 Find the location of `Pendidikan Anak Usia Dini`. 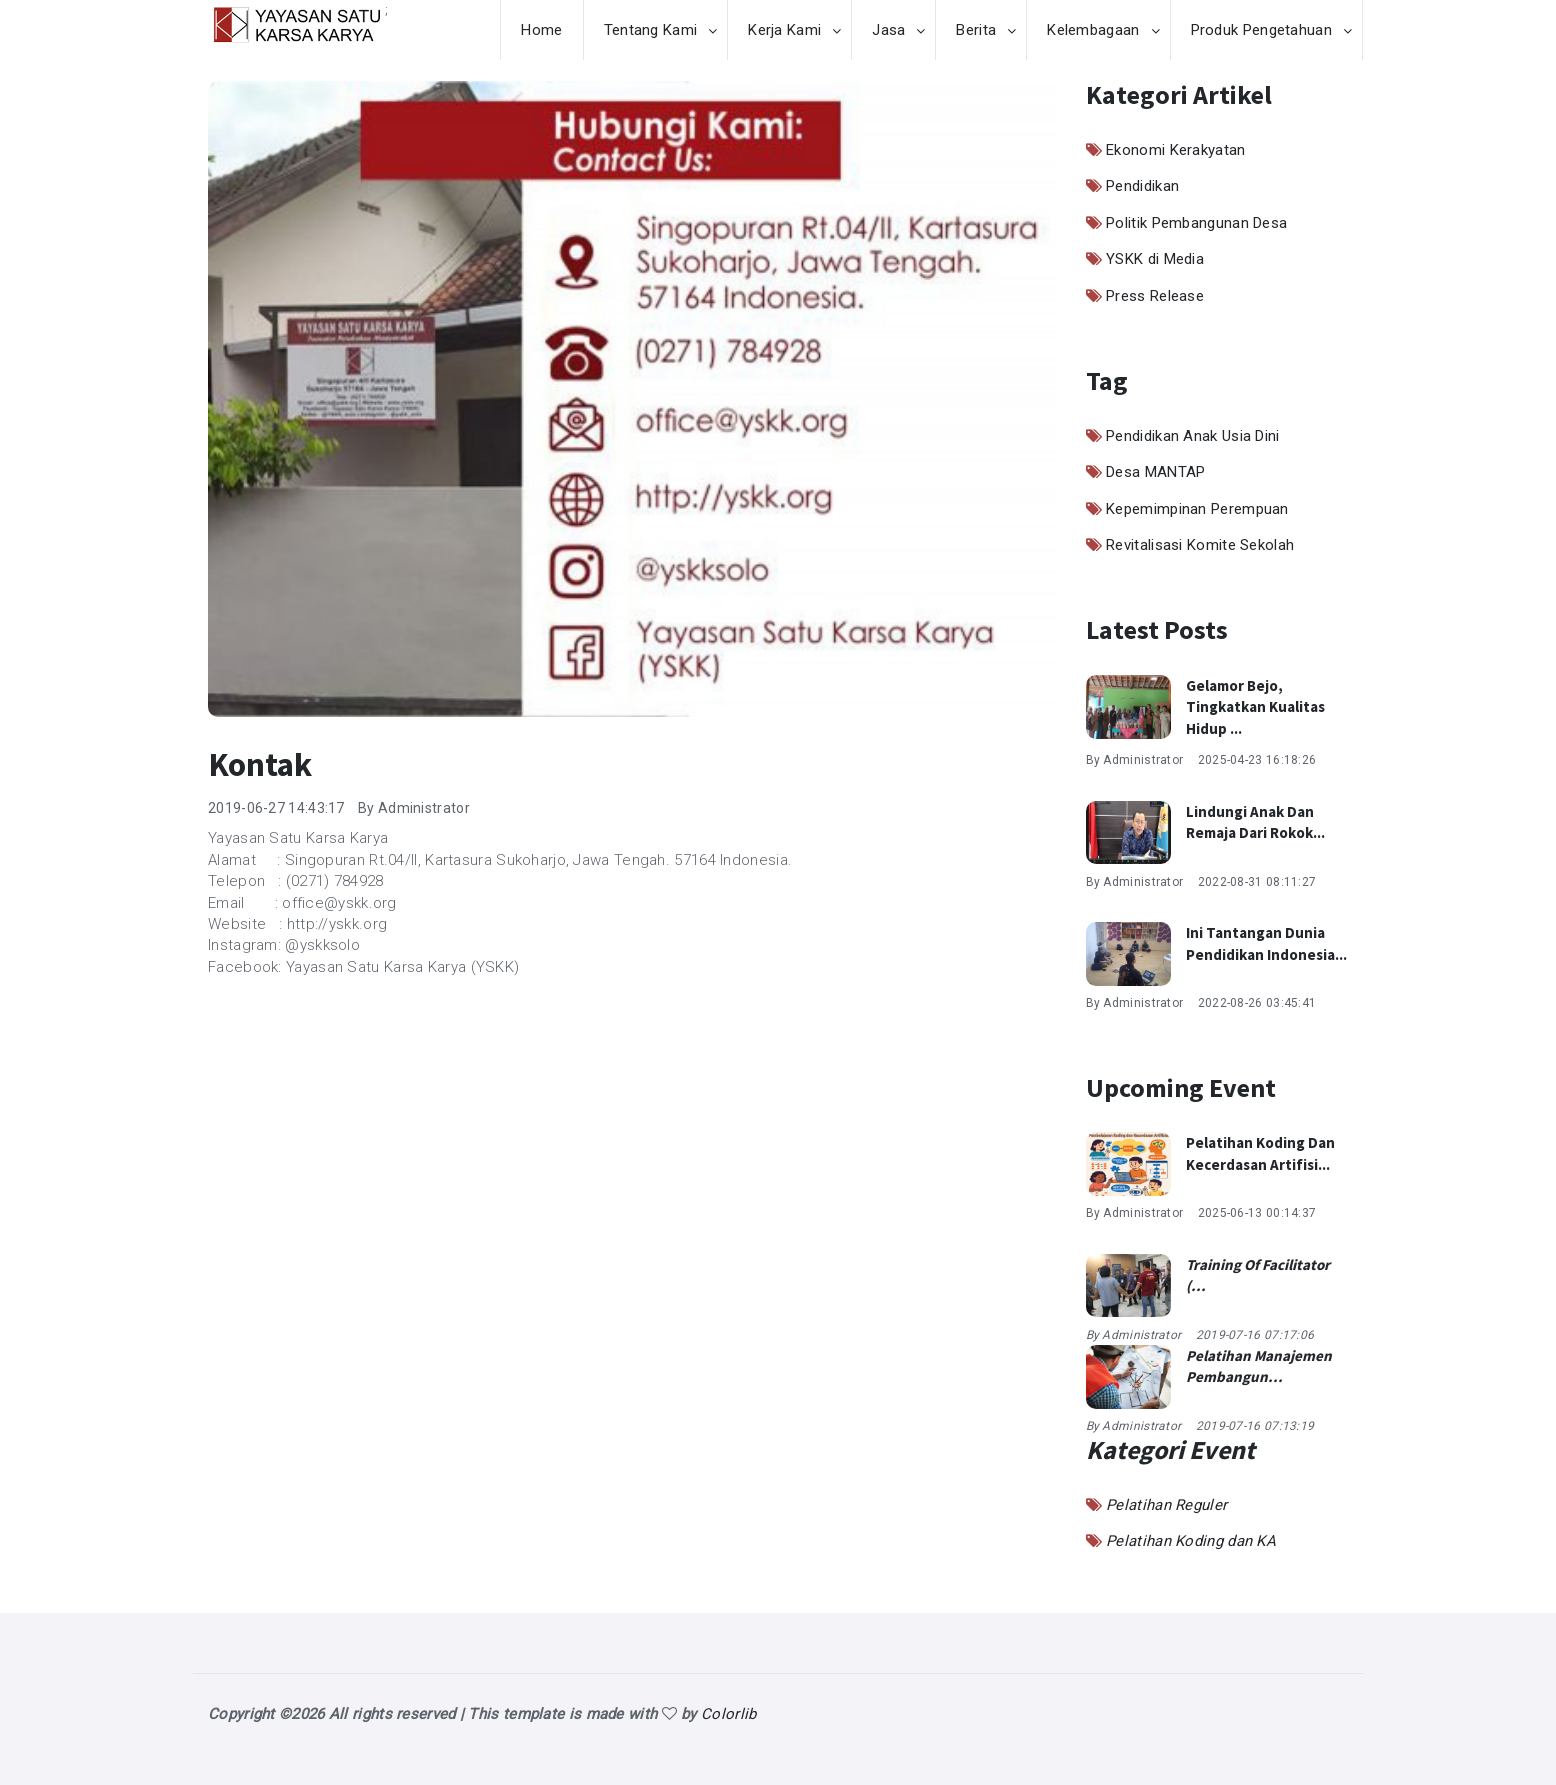

Pendidikan Anak Usia Dini is located at coordinates (1193, 436).